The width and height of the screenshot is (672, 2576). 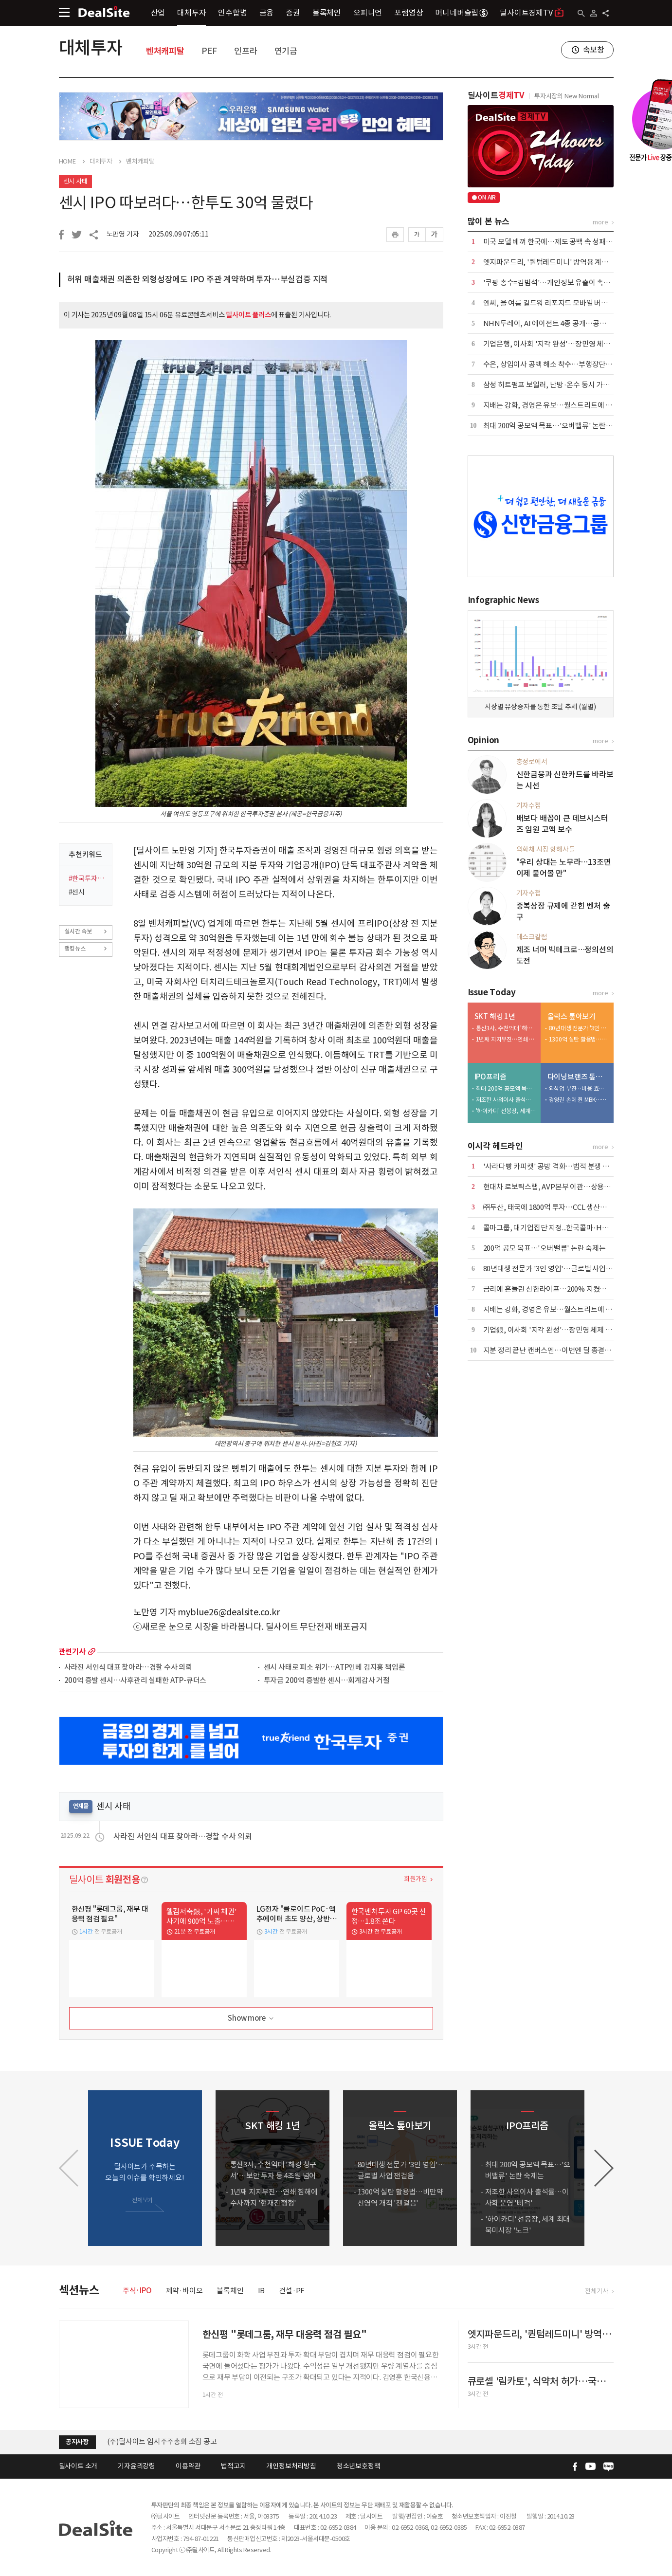 I want to click on 개인정보처리방침, so click(x=291, y=2466).